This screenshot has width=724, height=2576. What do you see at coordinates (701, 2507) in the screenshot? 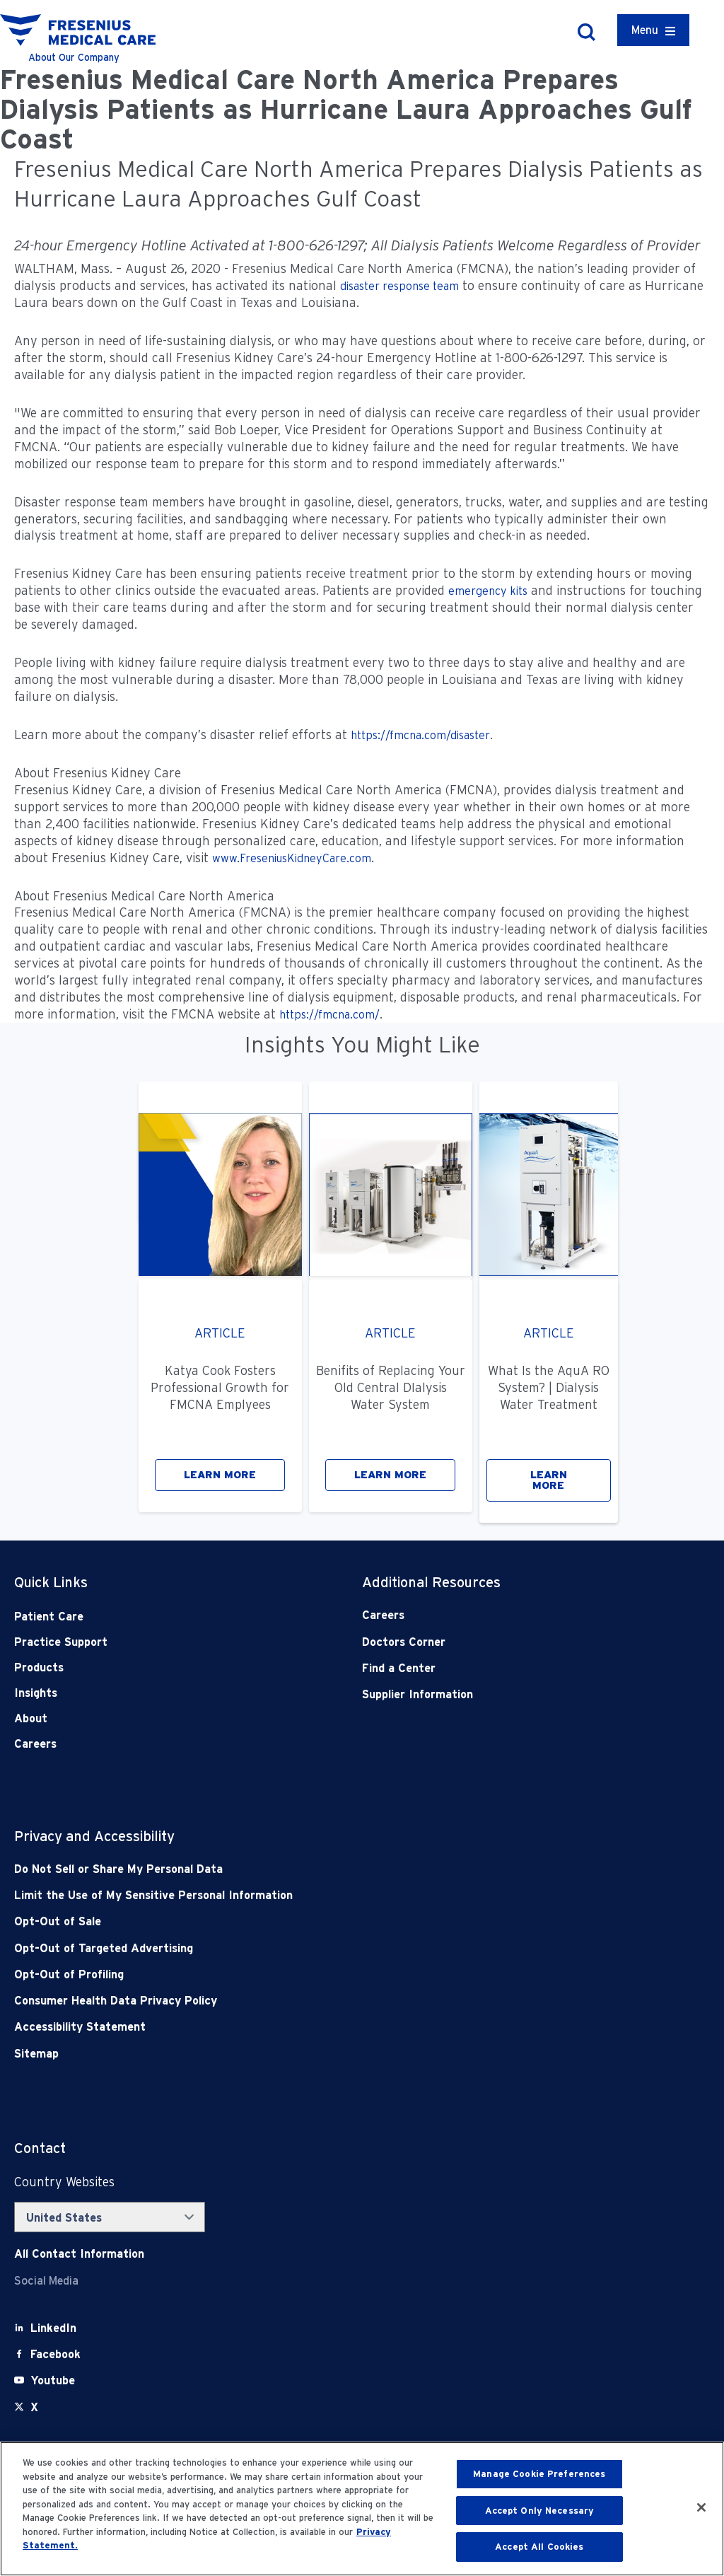
I see `[Close]` at bounding box center [701, 2507].